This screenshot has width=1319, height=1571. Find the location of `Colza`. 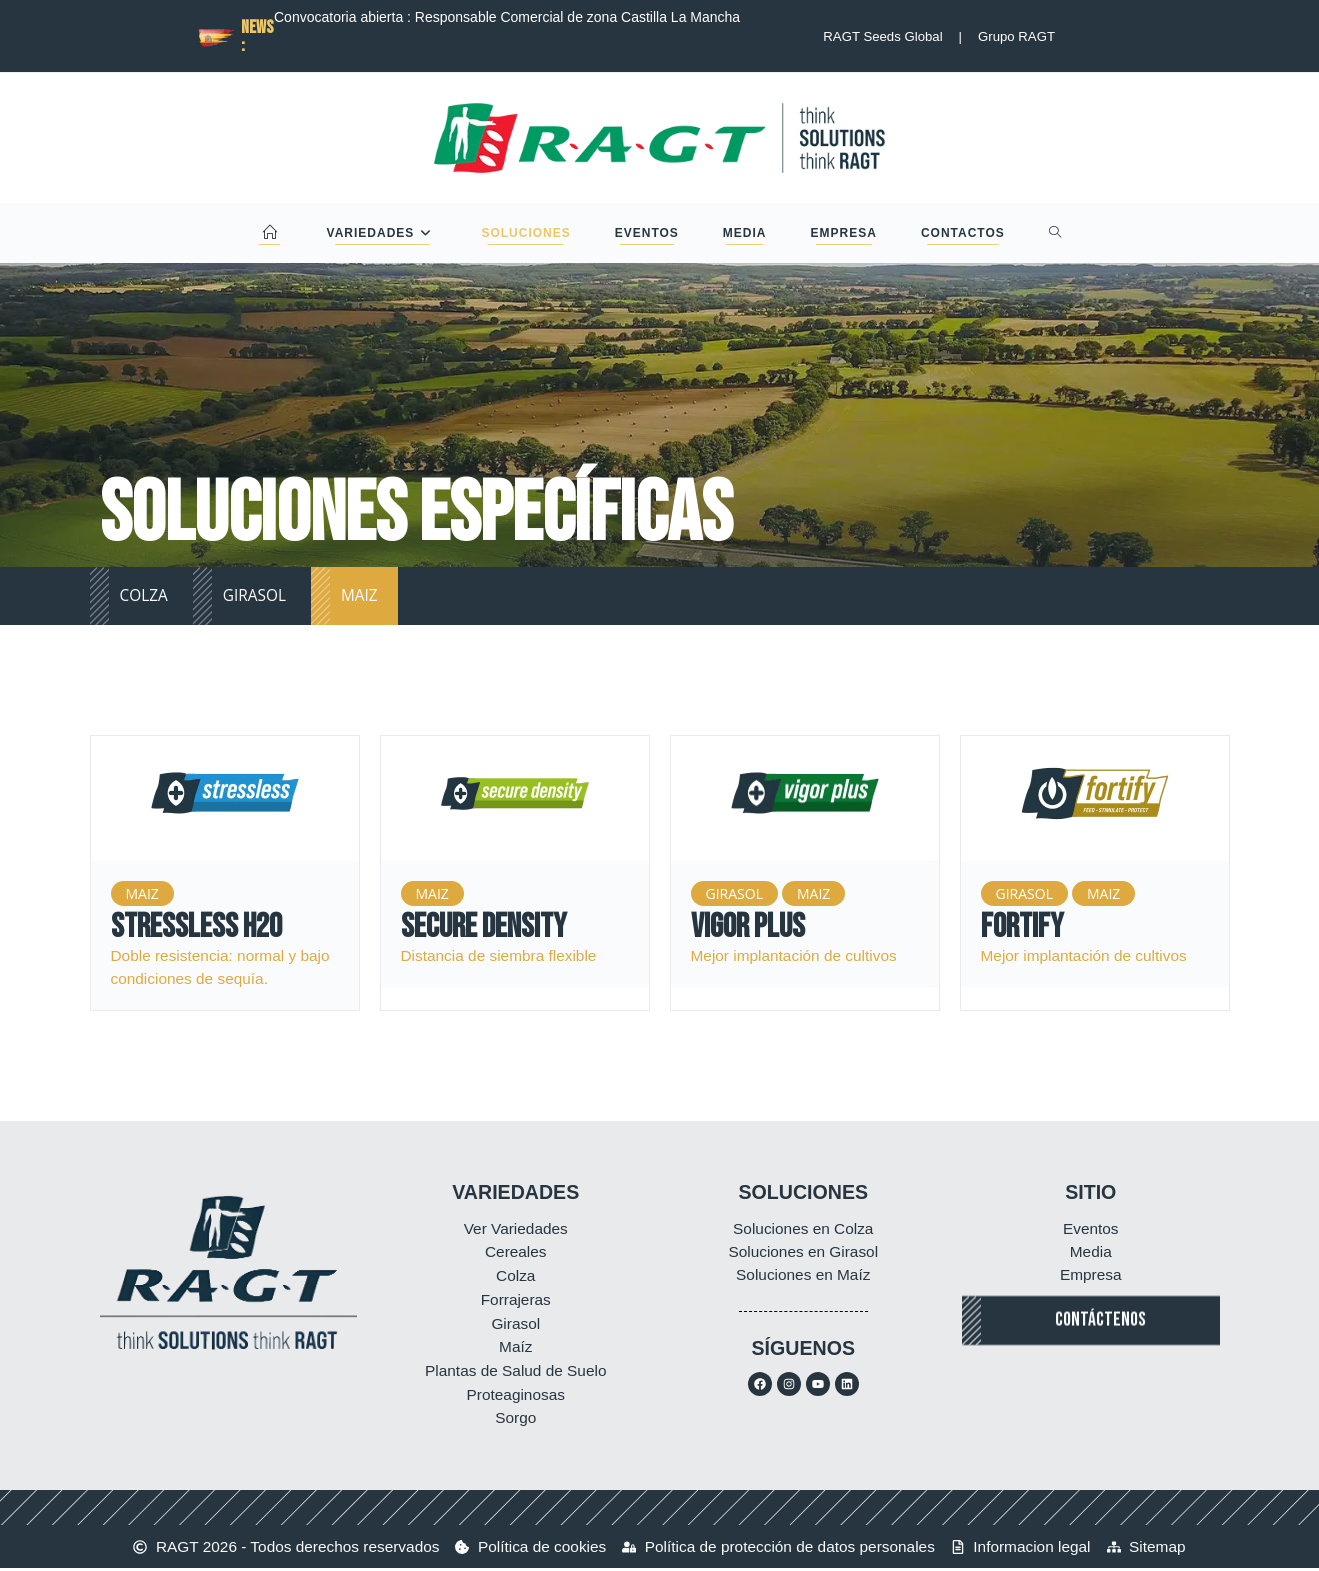

Colza is located at coordinates (515, 1276).